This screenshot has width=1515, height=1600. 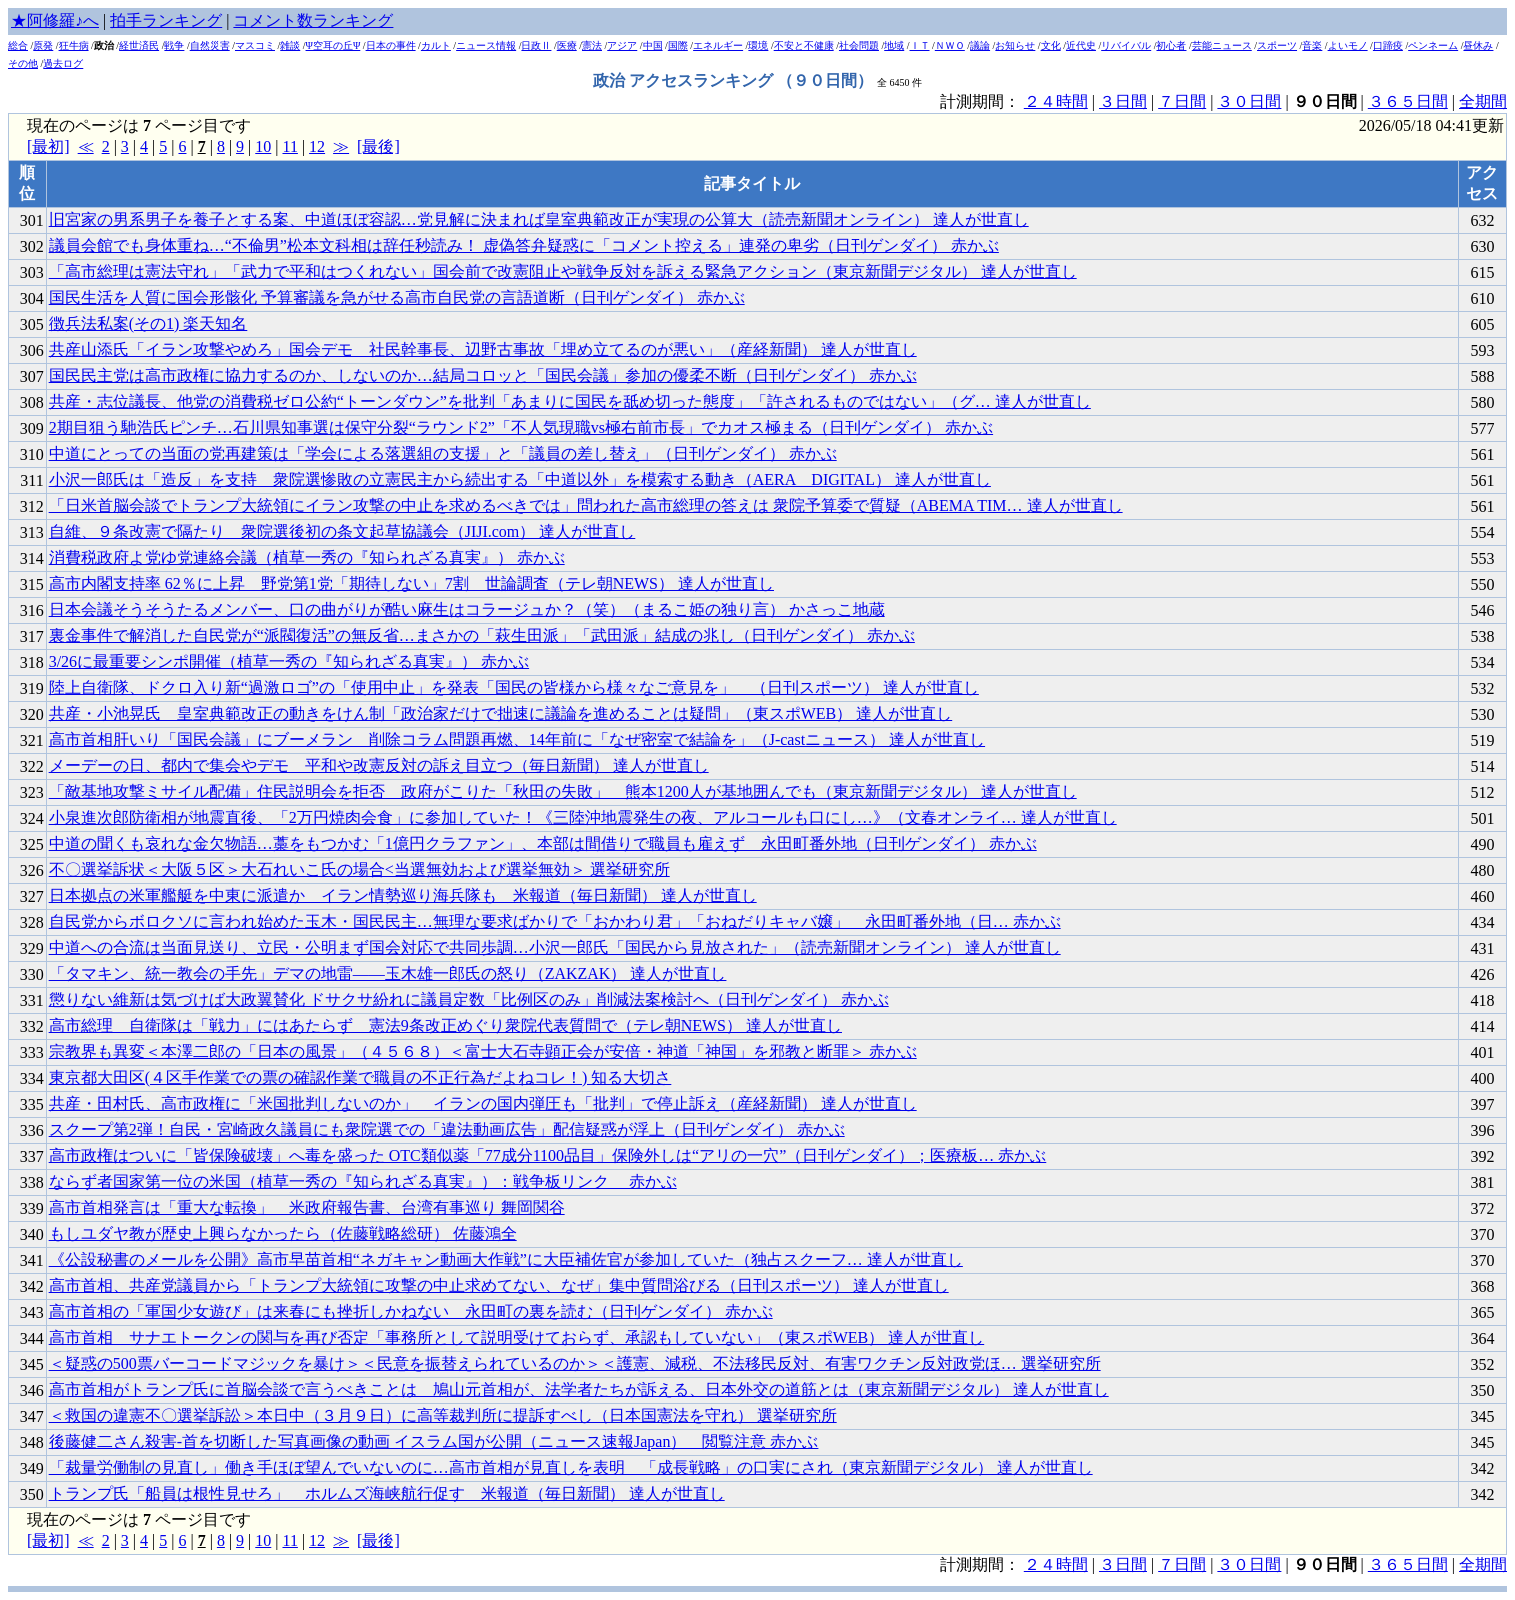 What do you see at coordinates (517, 739) in the screenshot?
I see `高市首相肝いり「国民会議」にブーメラン 削除コラム問題再燃、14年前に「なぜ密室で結論を」（J-castニュース） 達人が世直し` at bounding box center [517, 739].